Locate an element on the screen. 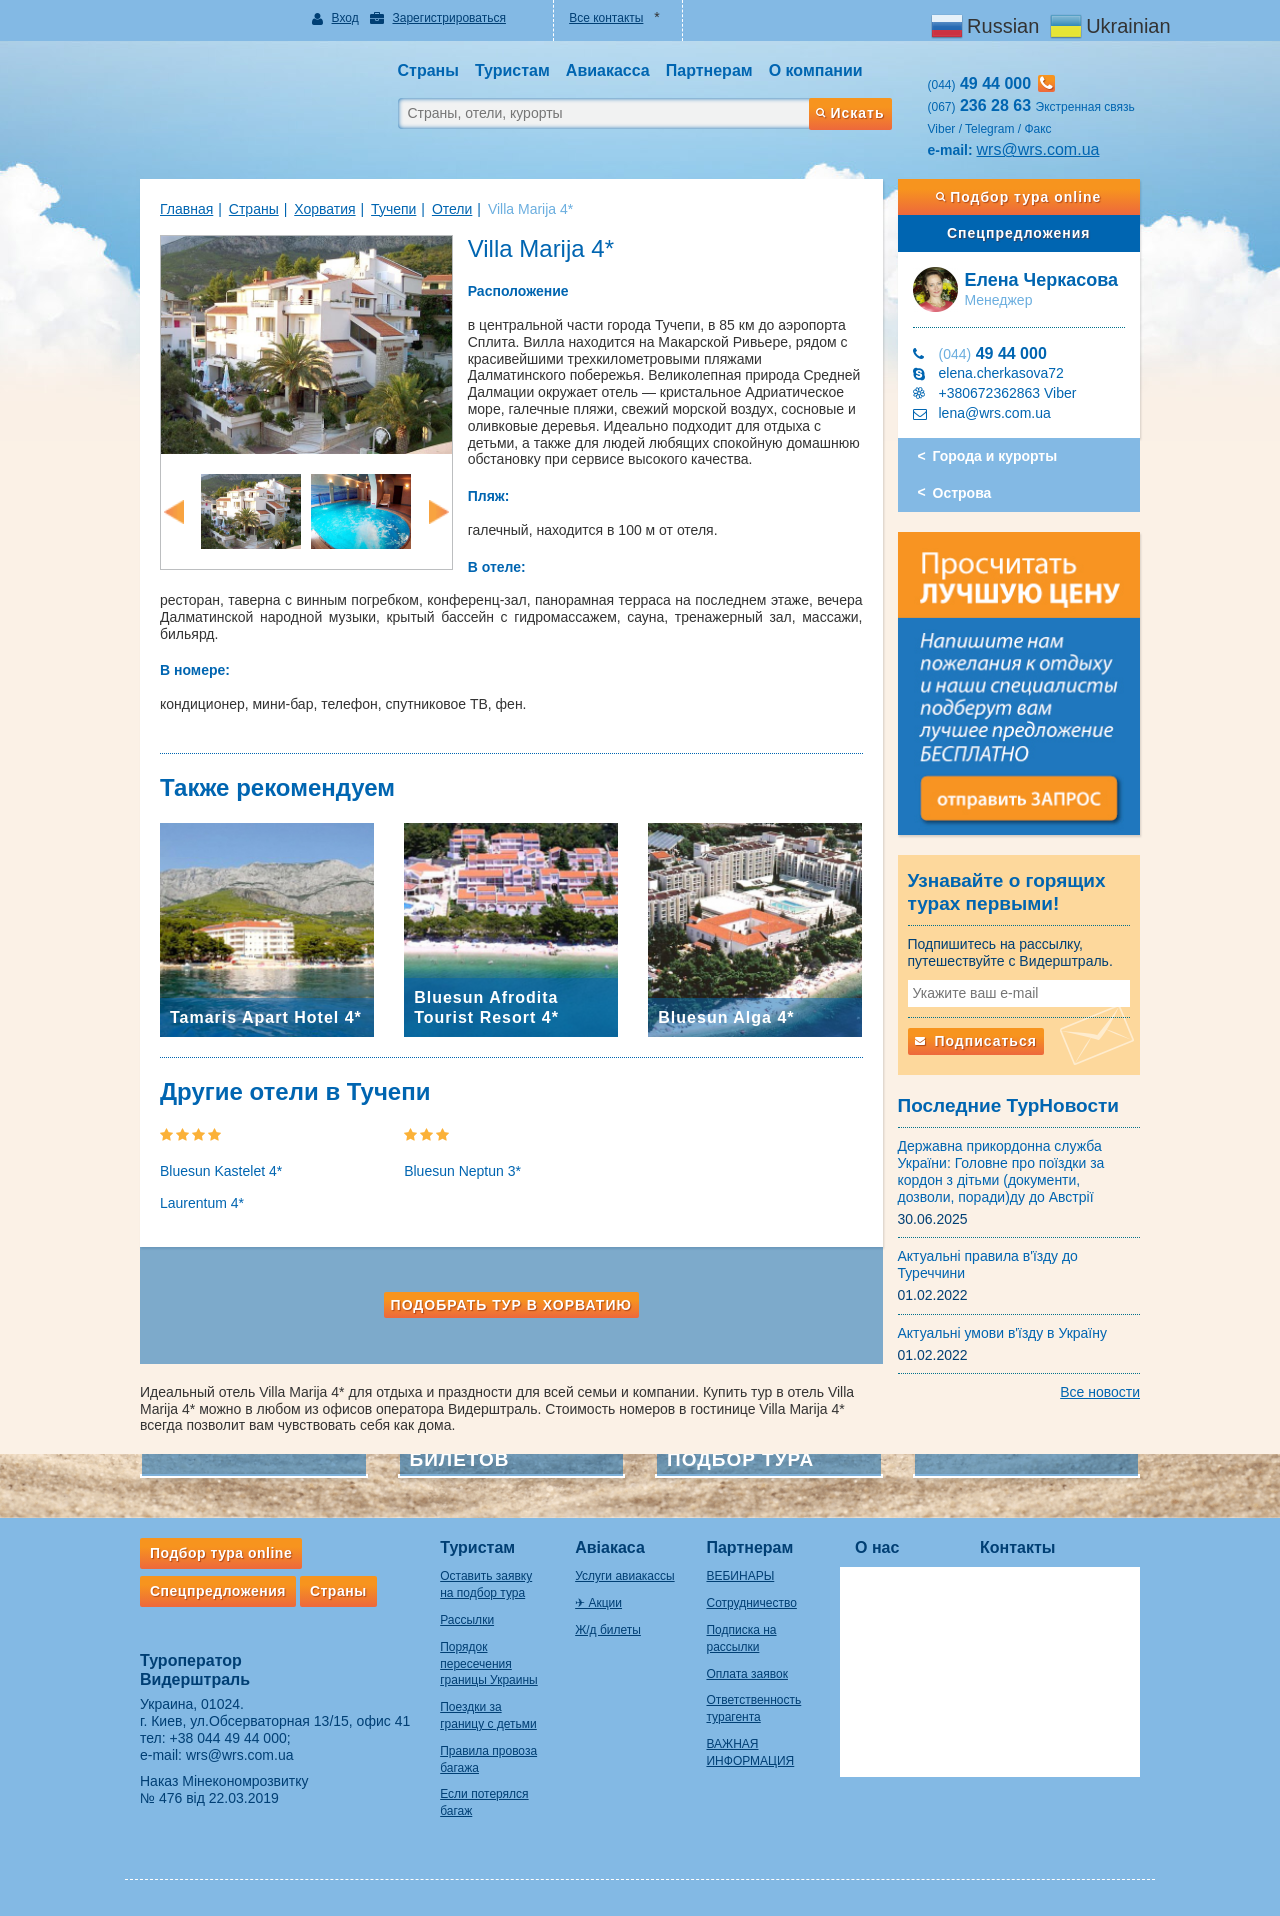 Image resolution: width=1280 pixels, height=1916 pixels. Актуальні умови в'їзду в Україну is located at coordinates (1003, 1333).